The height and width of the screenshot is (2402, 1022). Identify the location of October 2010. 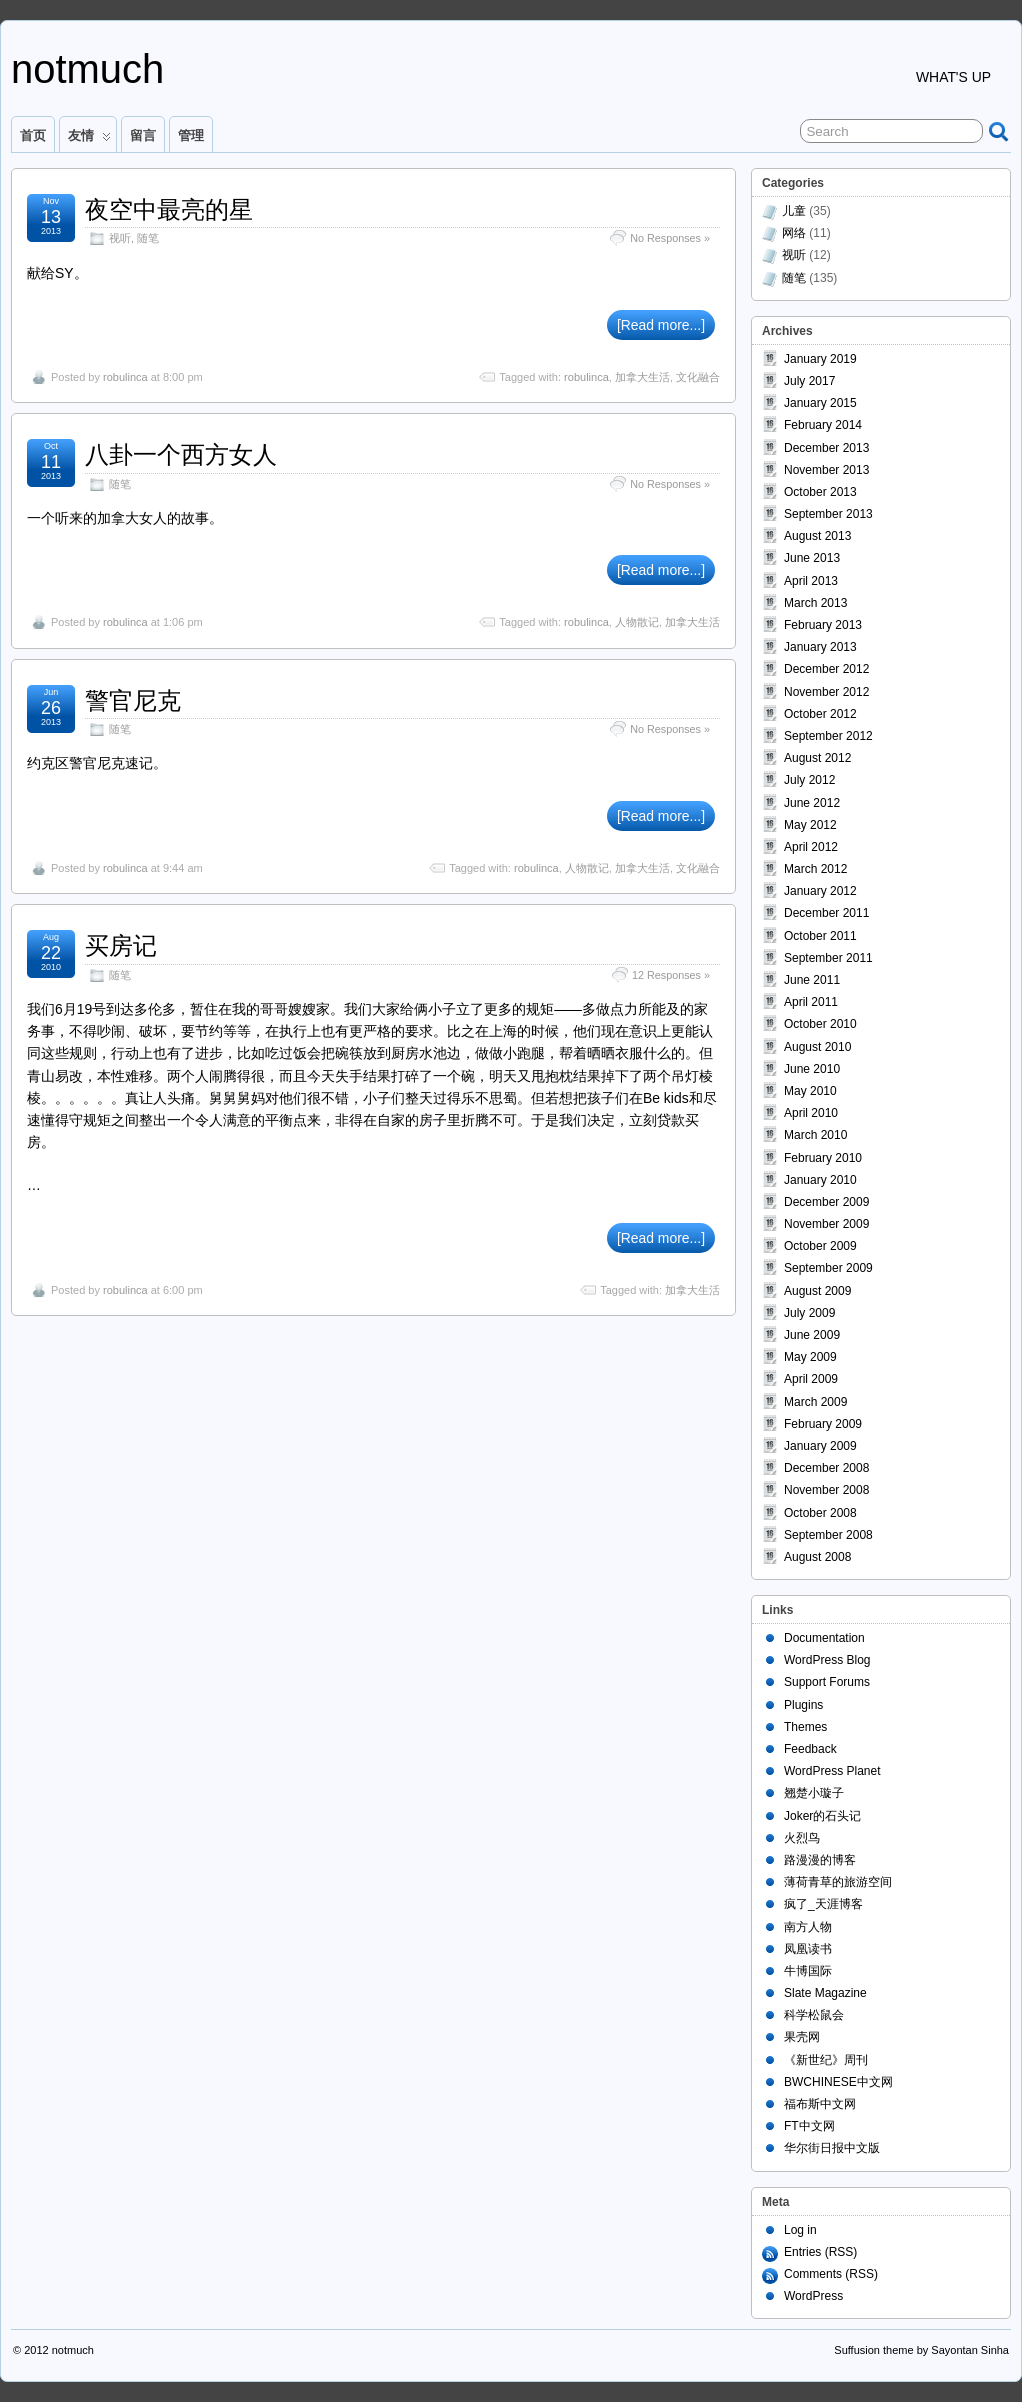
(820, 1024).